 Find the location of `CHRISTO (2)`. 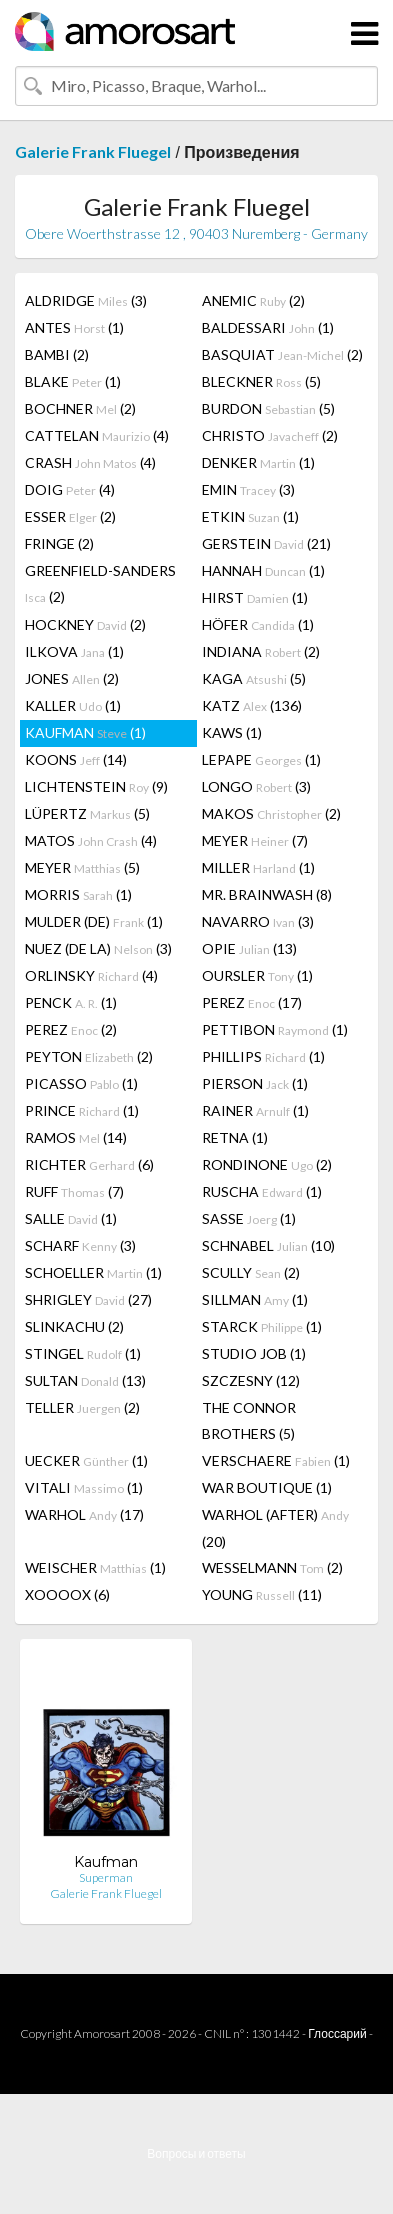

CHRISTO (2) is located at coordinates (270, 435).